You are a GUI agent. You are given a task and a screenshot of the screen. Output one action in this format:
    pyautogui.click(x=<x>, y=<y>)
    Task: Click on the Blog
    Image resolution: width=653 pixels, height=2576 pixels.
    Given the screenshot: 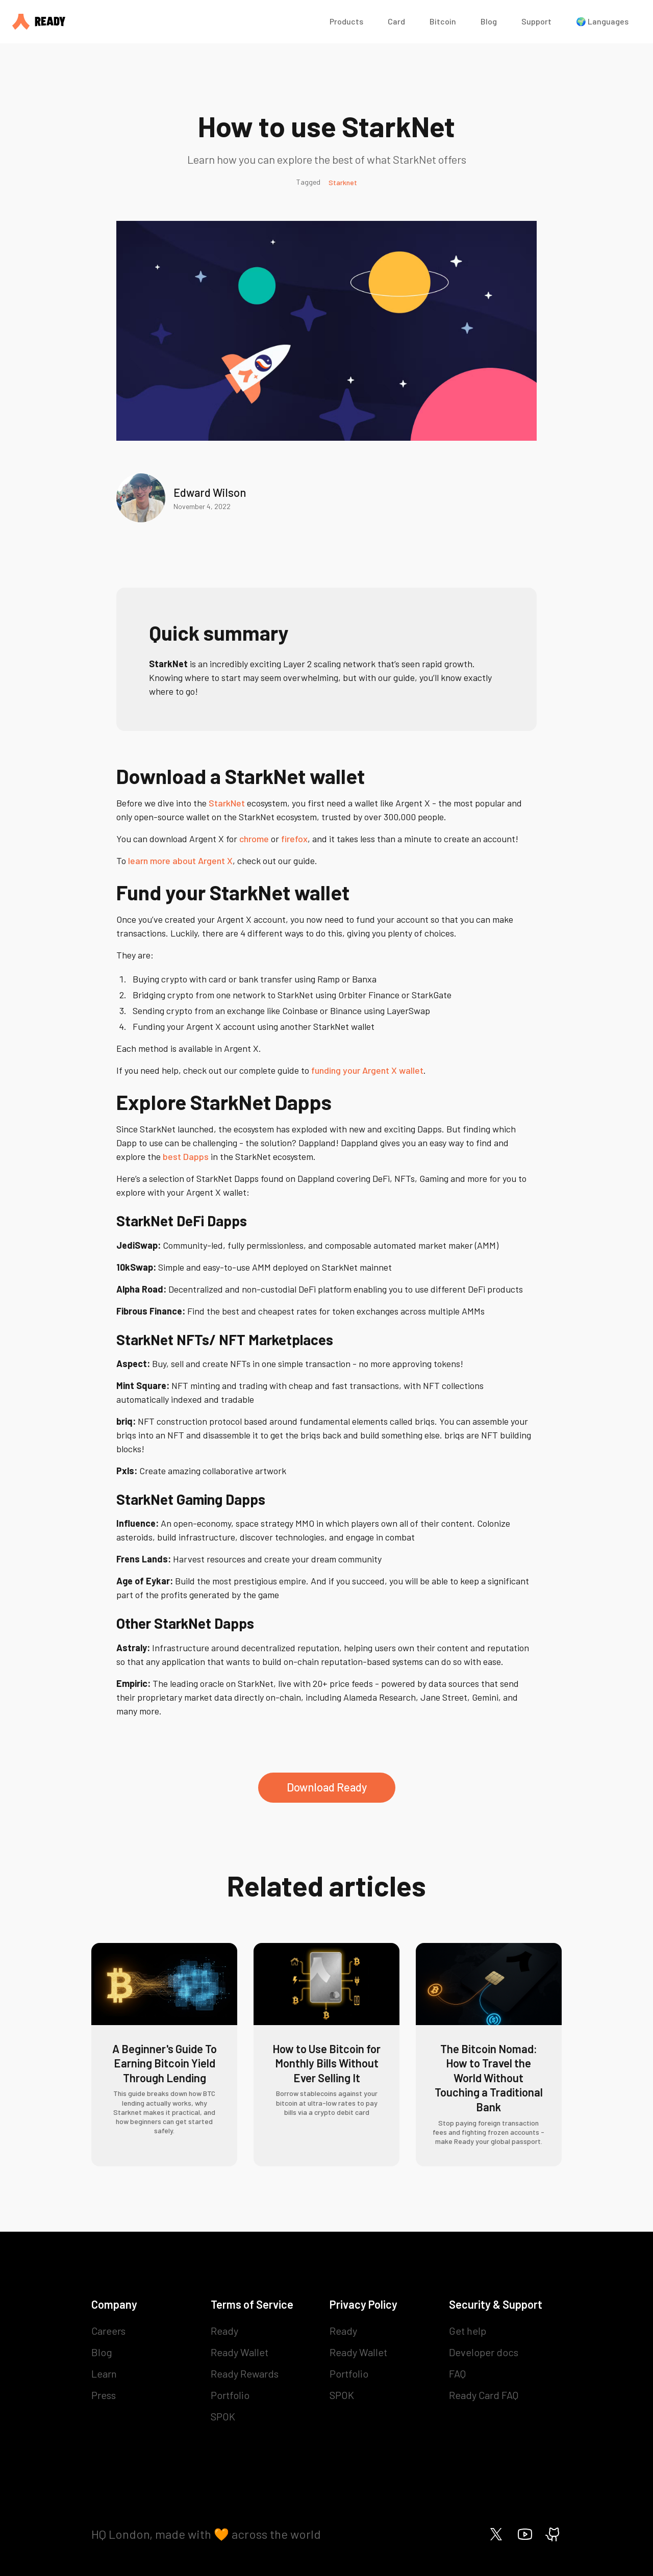 What is the action you would take?
    pyautogui.click(x=489, y=21)
    